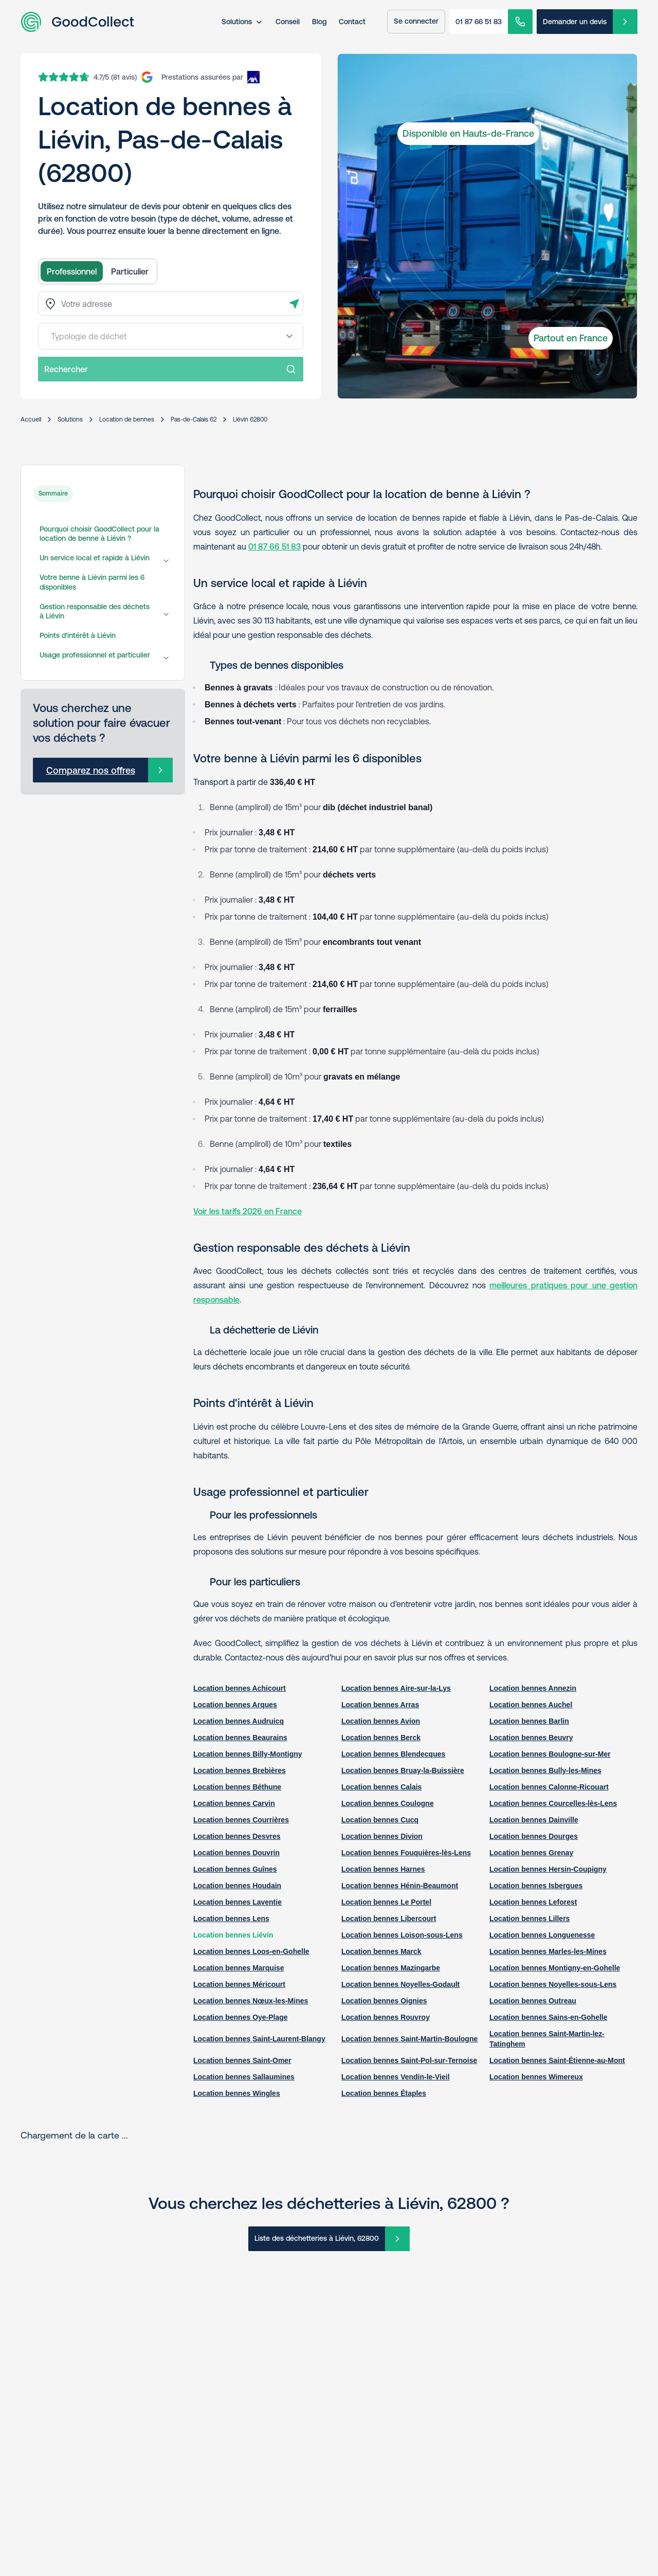  What do you see at coordinates (535, 1885) in the screenshot?
I see `Location bennes Isbergues` at bounding box center [535, 1885].